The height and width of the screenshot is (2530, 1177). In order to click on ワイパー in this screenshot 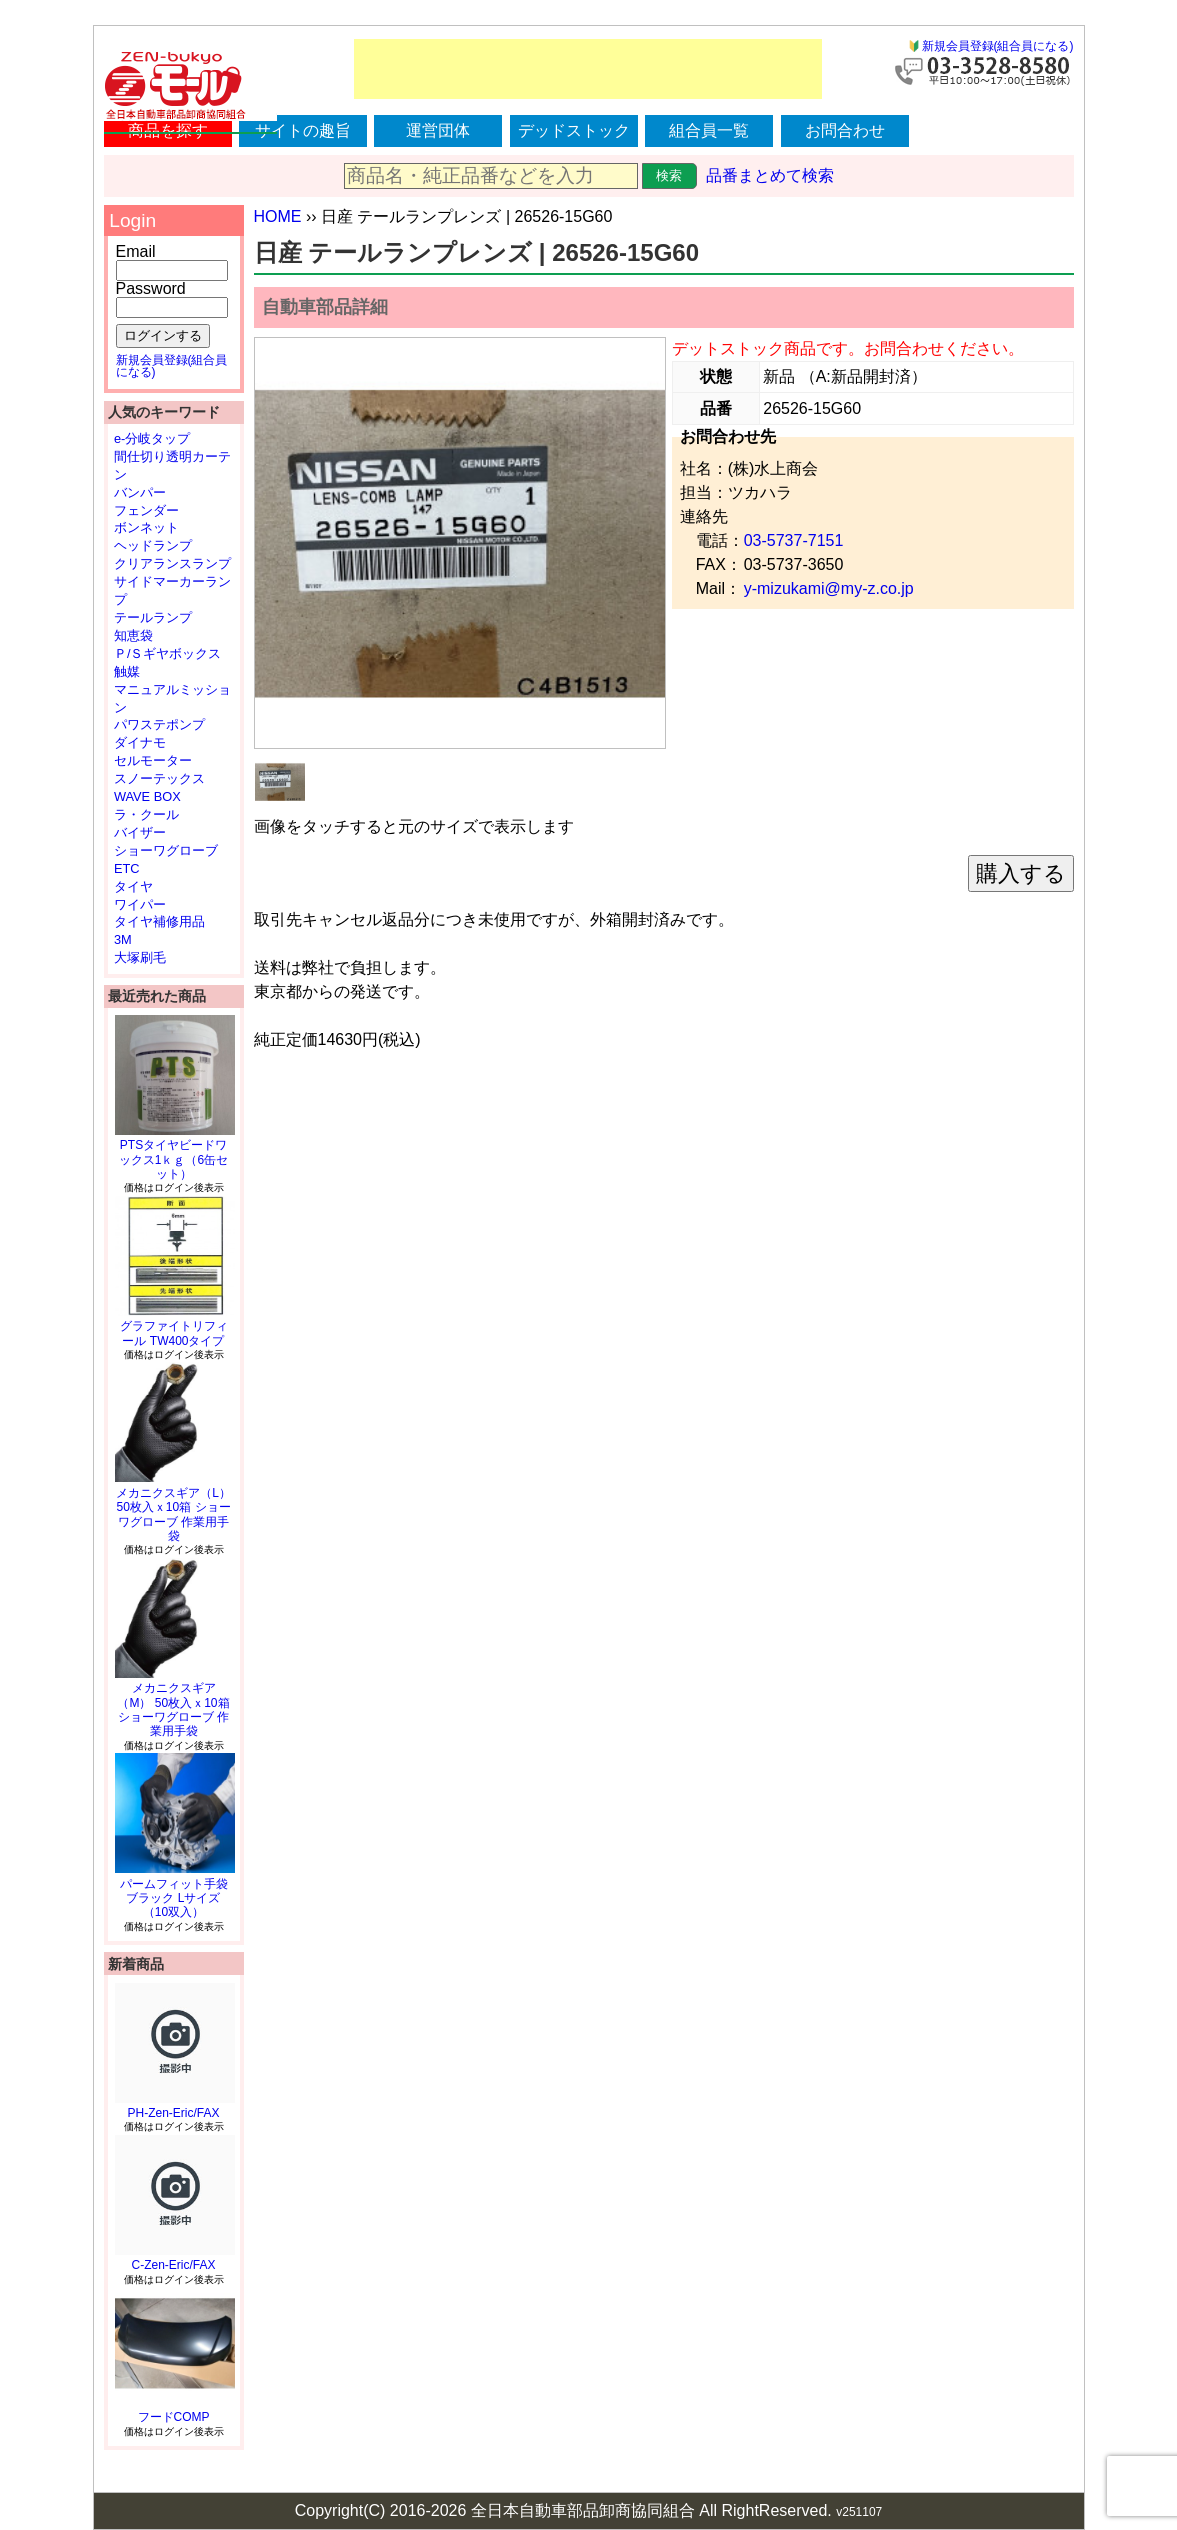, I will do `click(140, 904)`.